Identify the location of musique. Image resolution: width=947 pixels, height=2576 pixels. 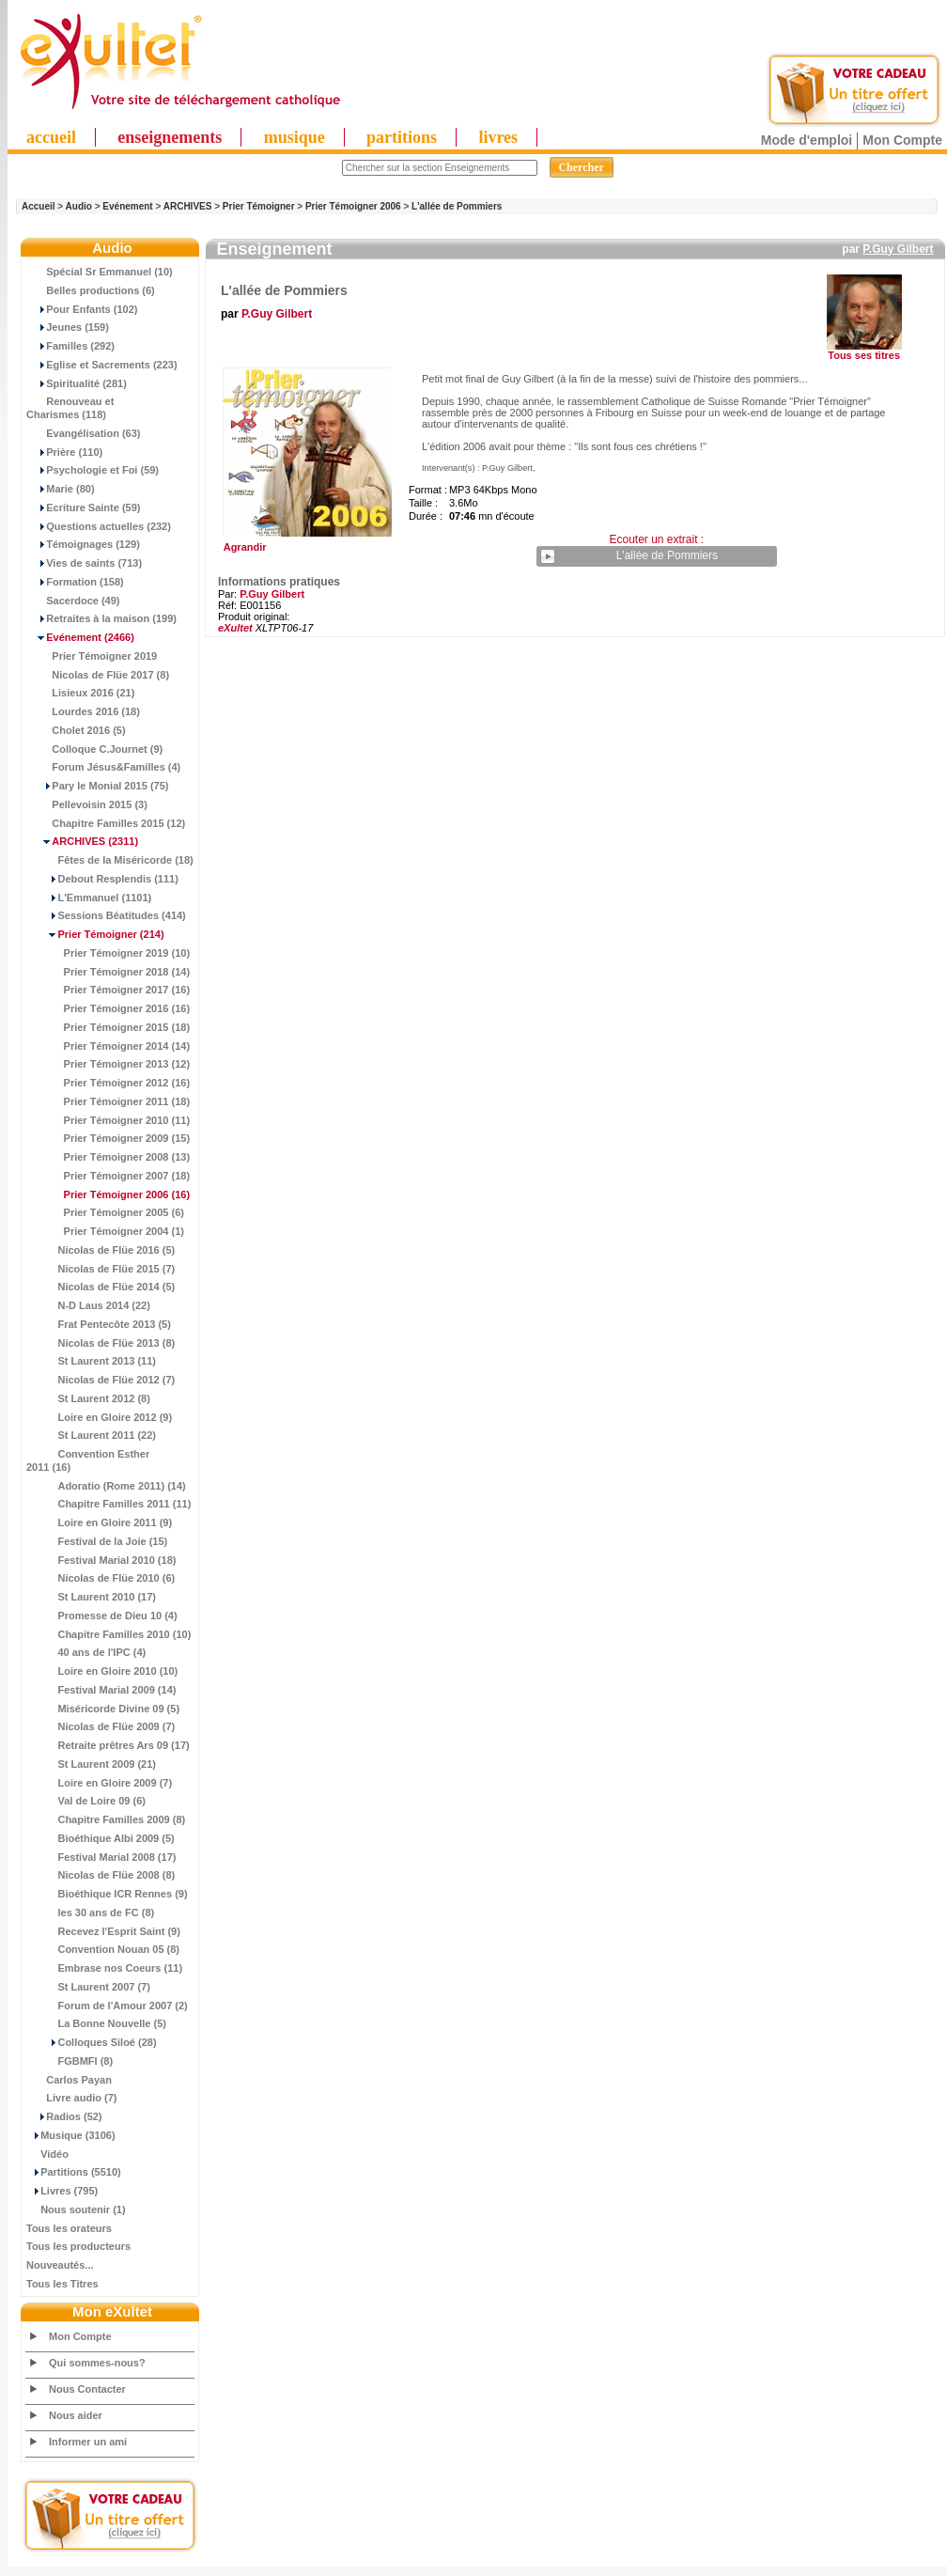
(294, 137).